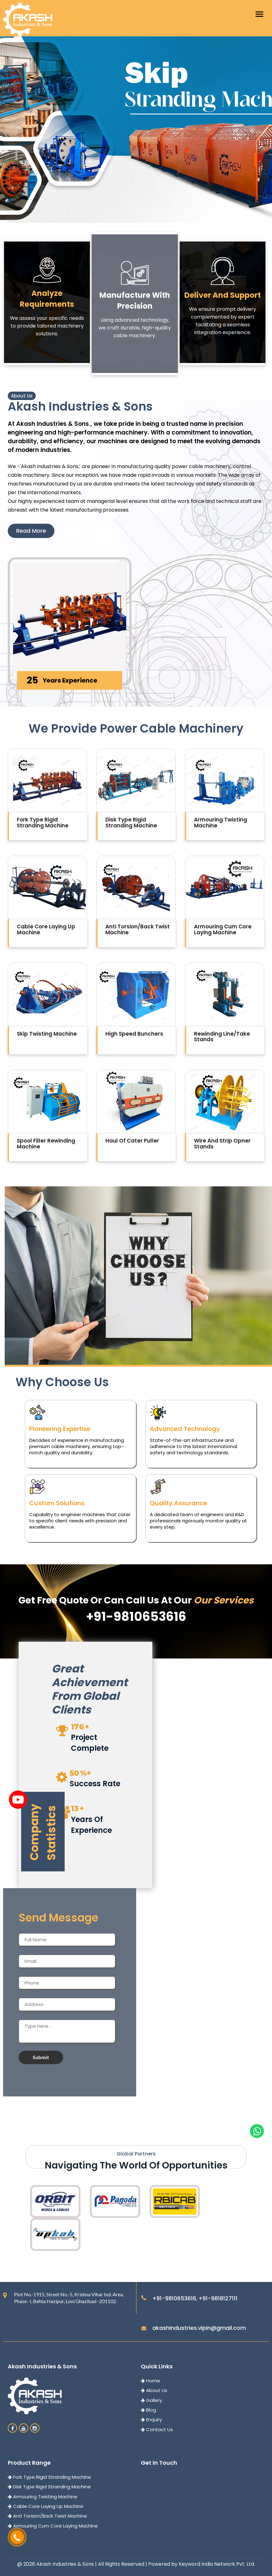 Image resolution: width=272 pixels, height=2576 pixels. I want to click on +91-9818127111, so click(217, 2298).